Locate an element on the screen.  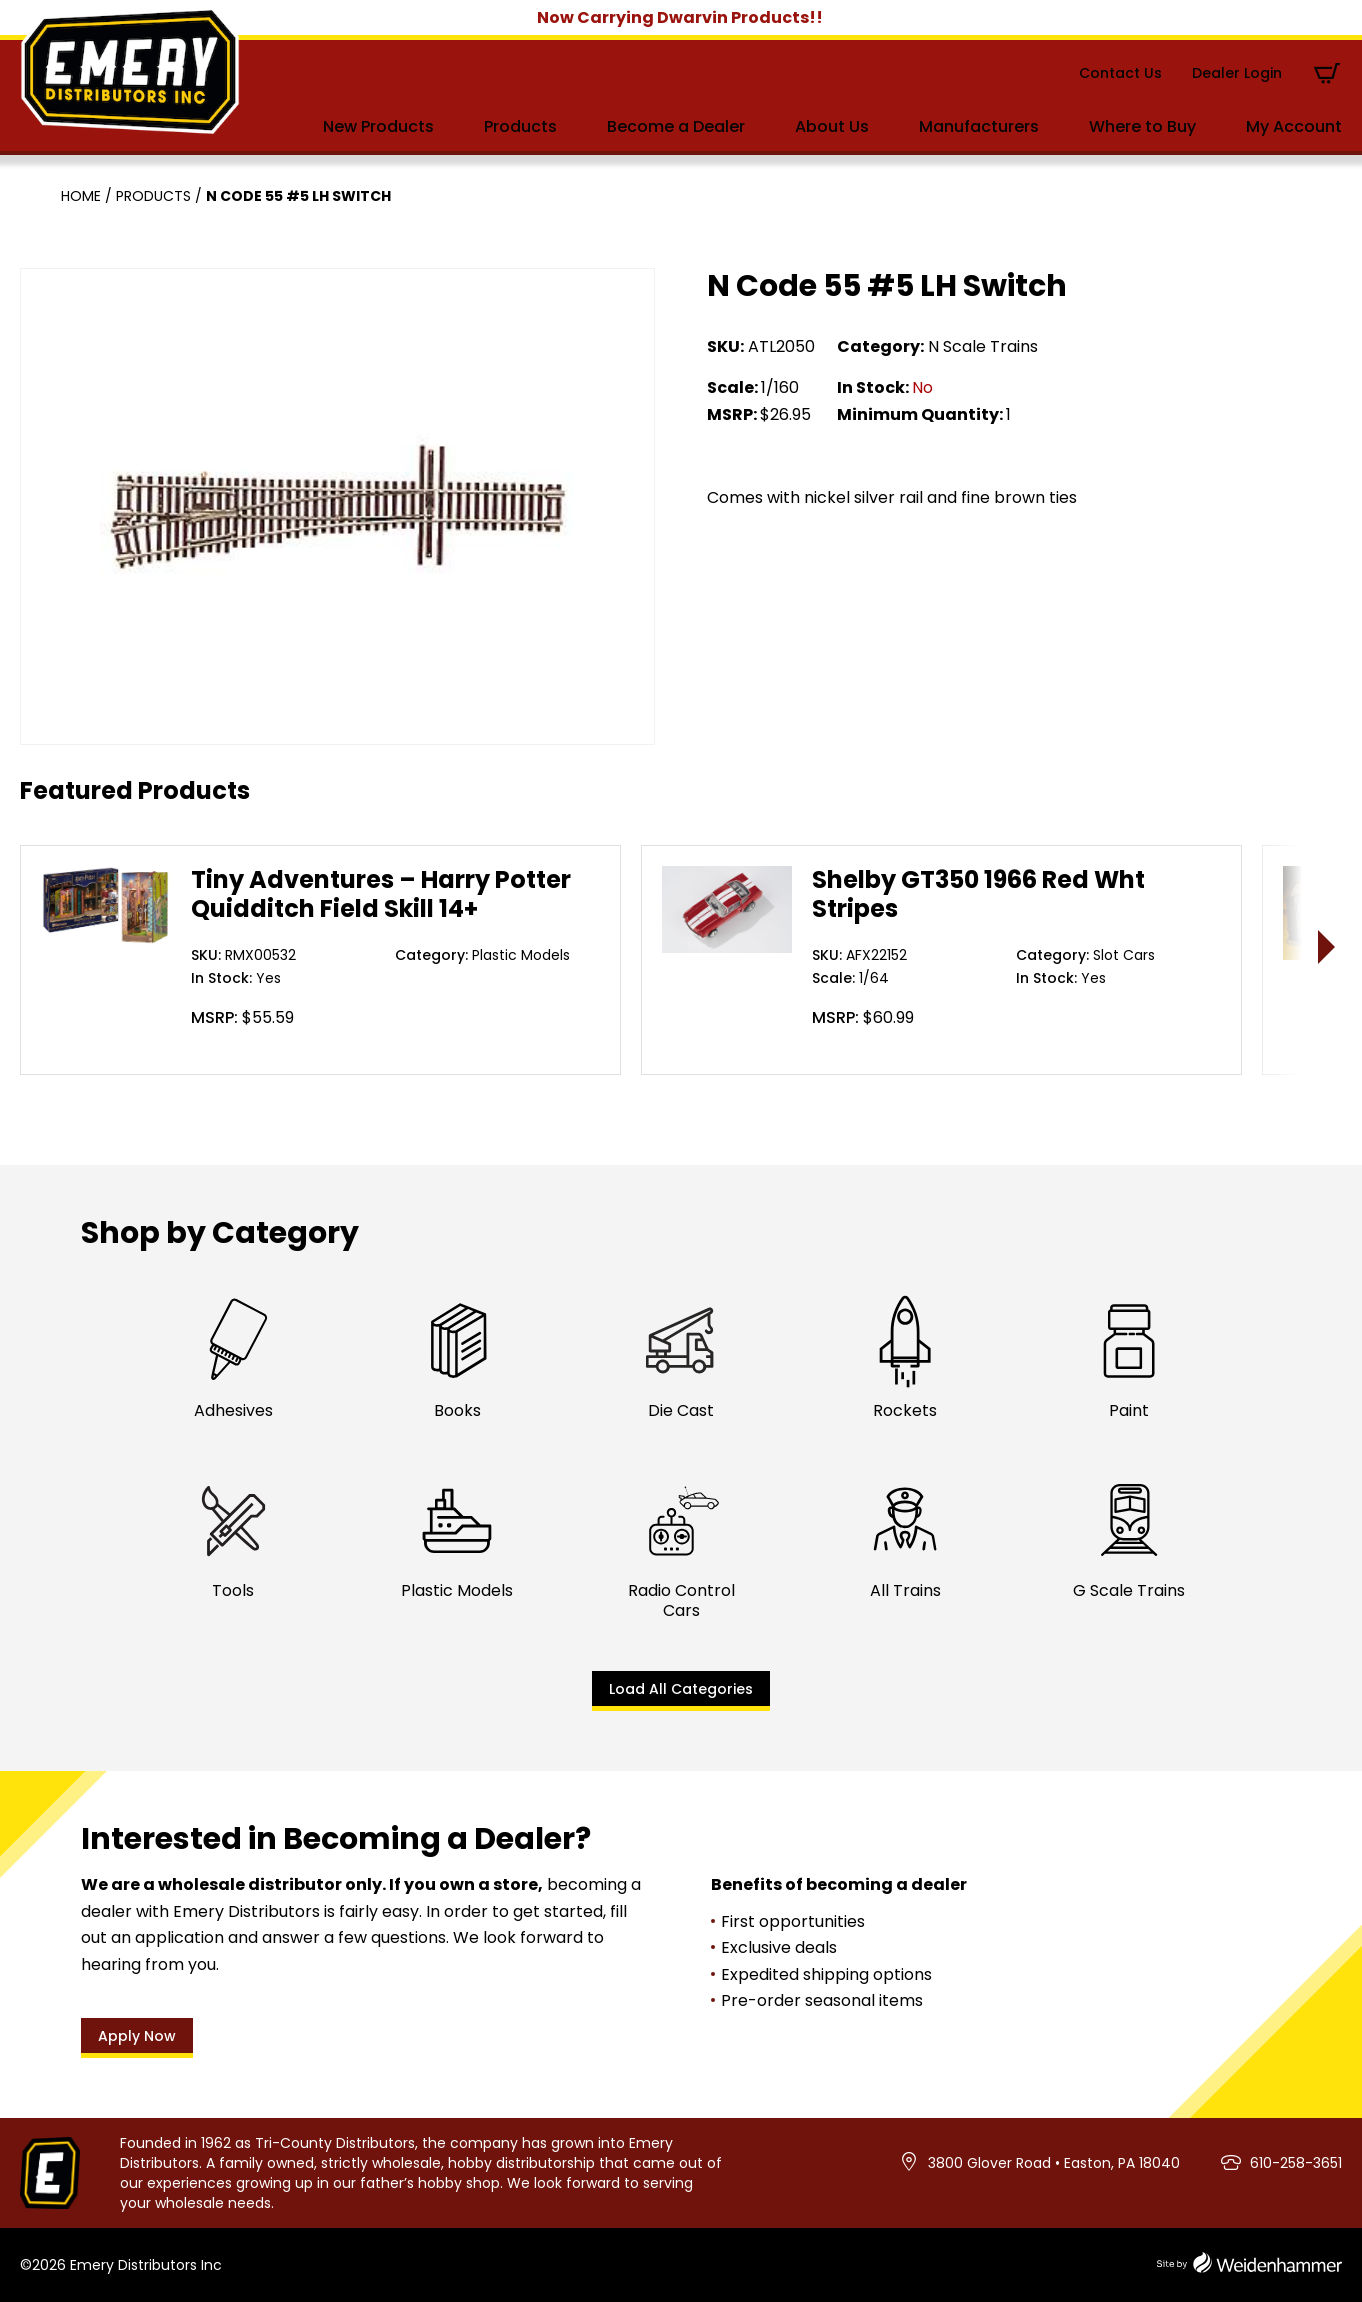
Manufacturers is located at coordinates (979, 126).